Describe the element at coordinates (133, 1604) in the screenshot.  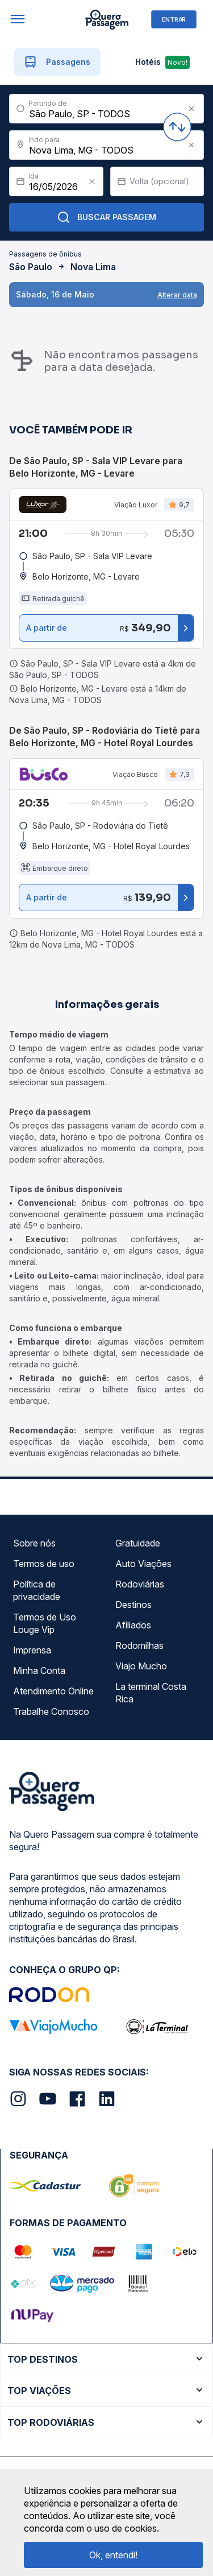
I see `Destinos` at that location.